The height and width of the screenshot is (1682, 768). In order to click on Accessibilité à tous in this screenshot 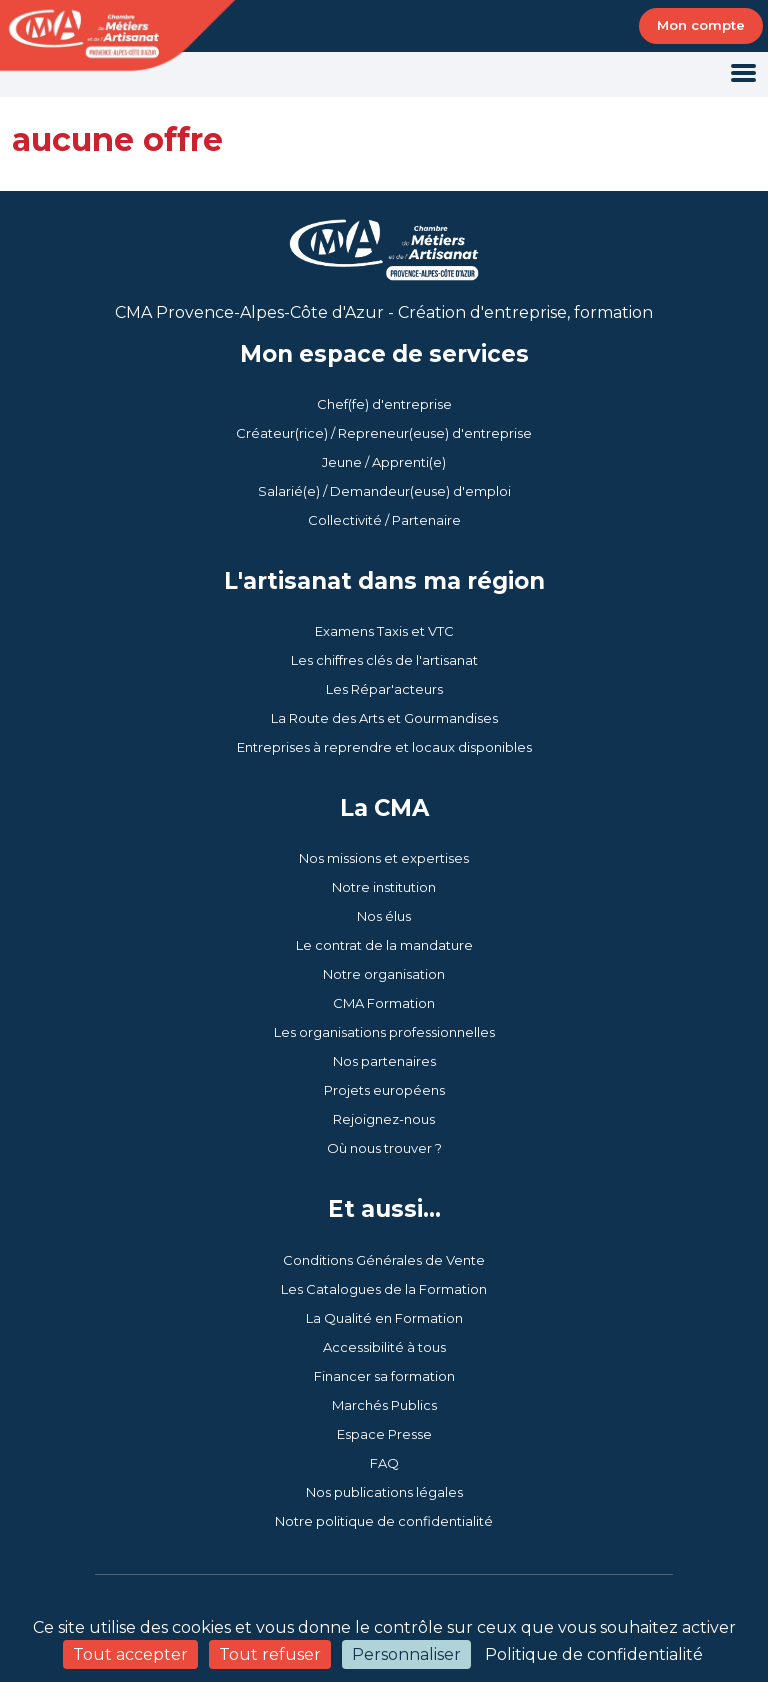, I will do `click(384, 1347)`.